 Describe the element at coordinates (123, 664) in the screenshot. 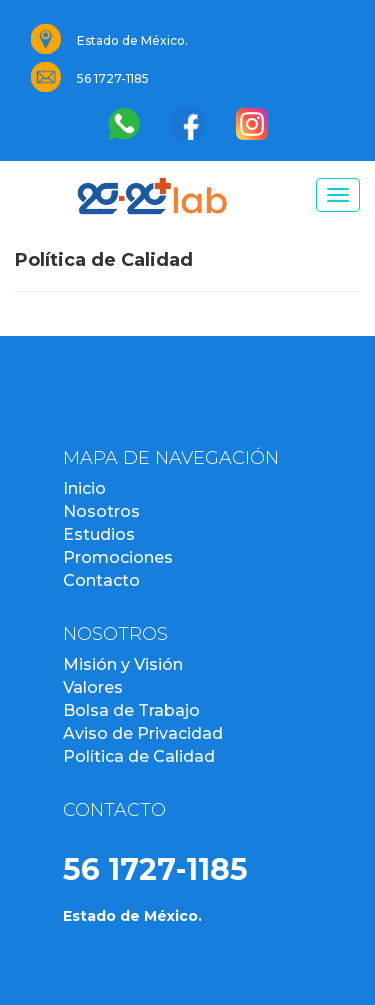

I see `Misión y Visión` at that location.